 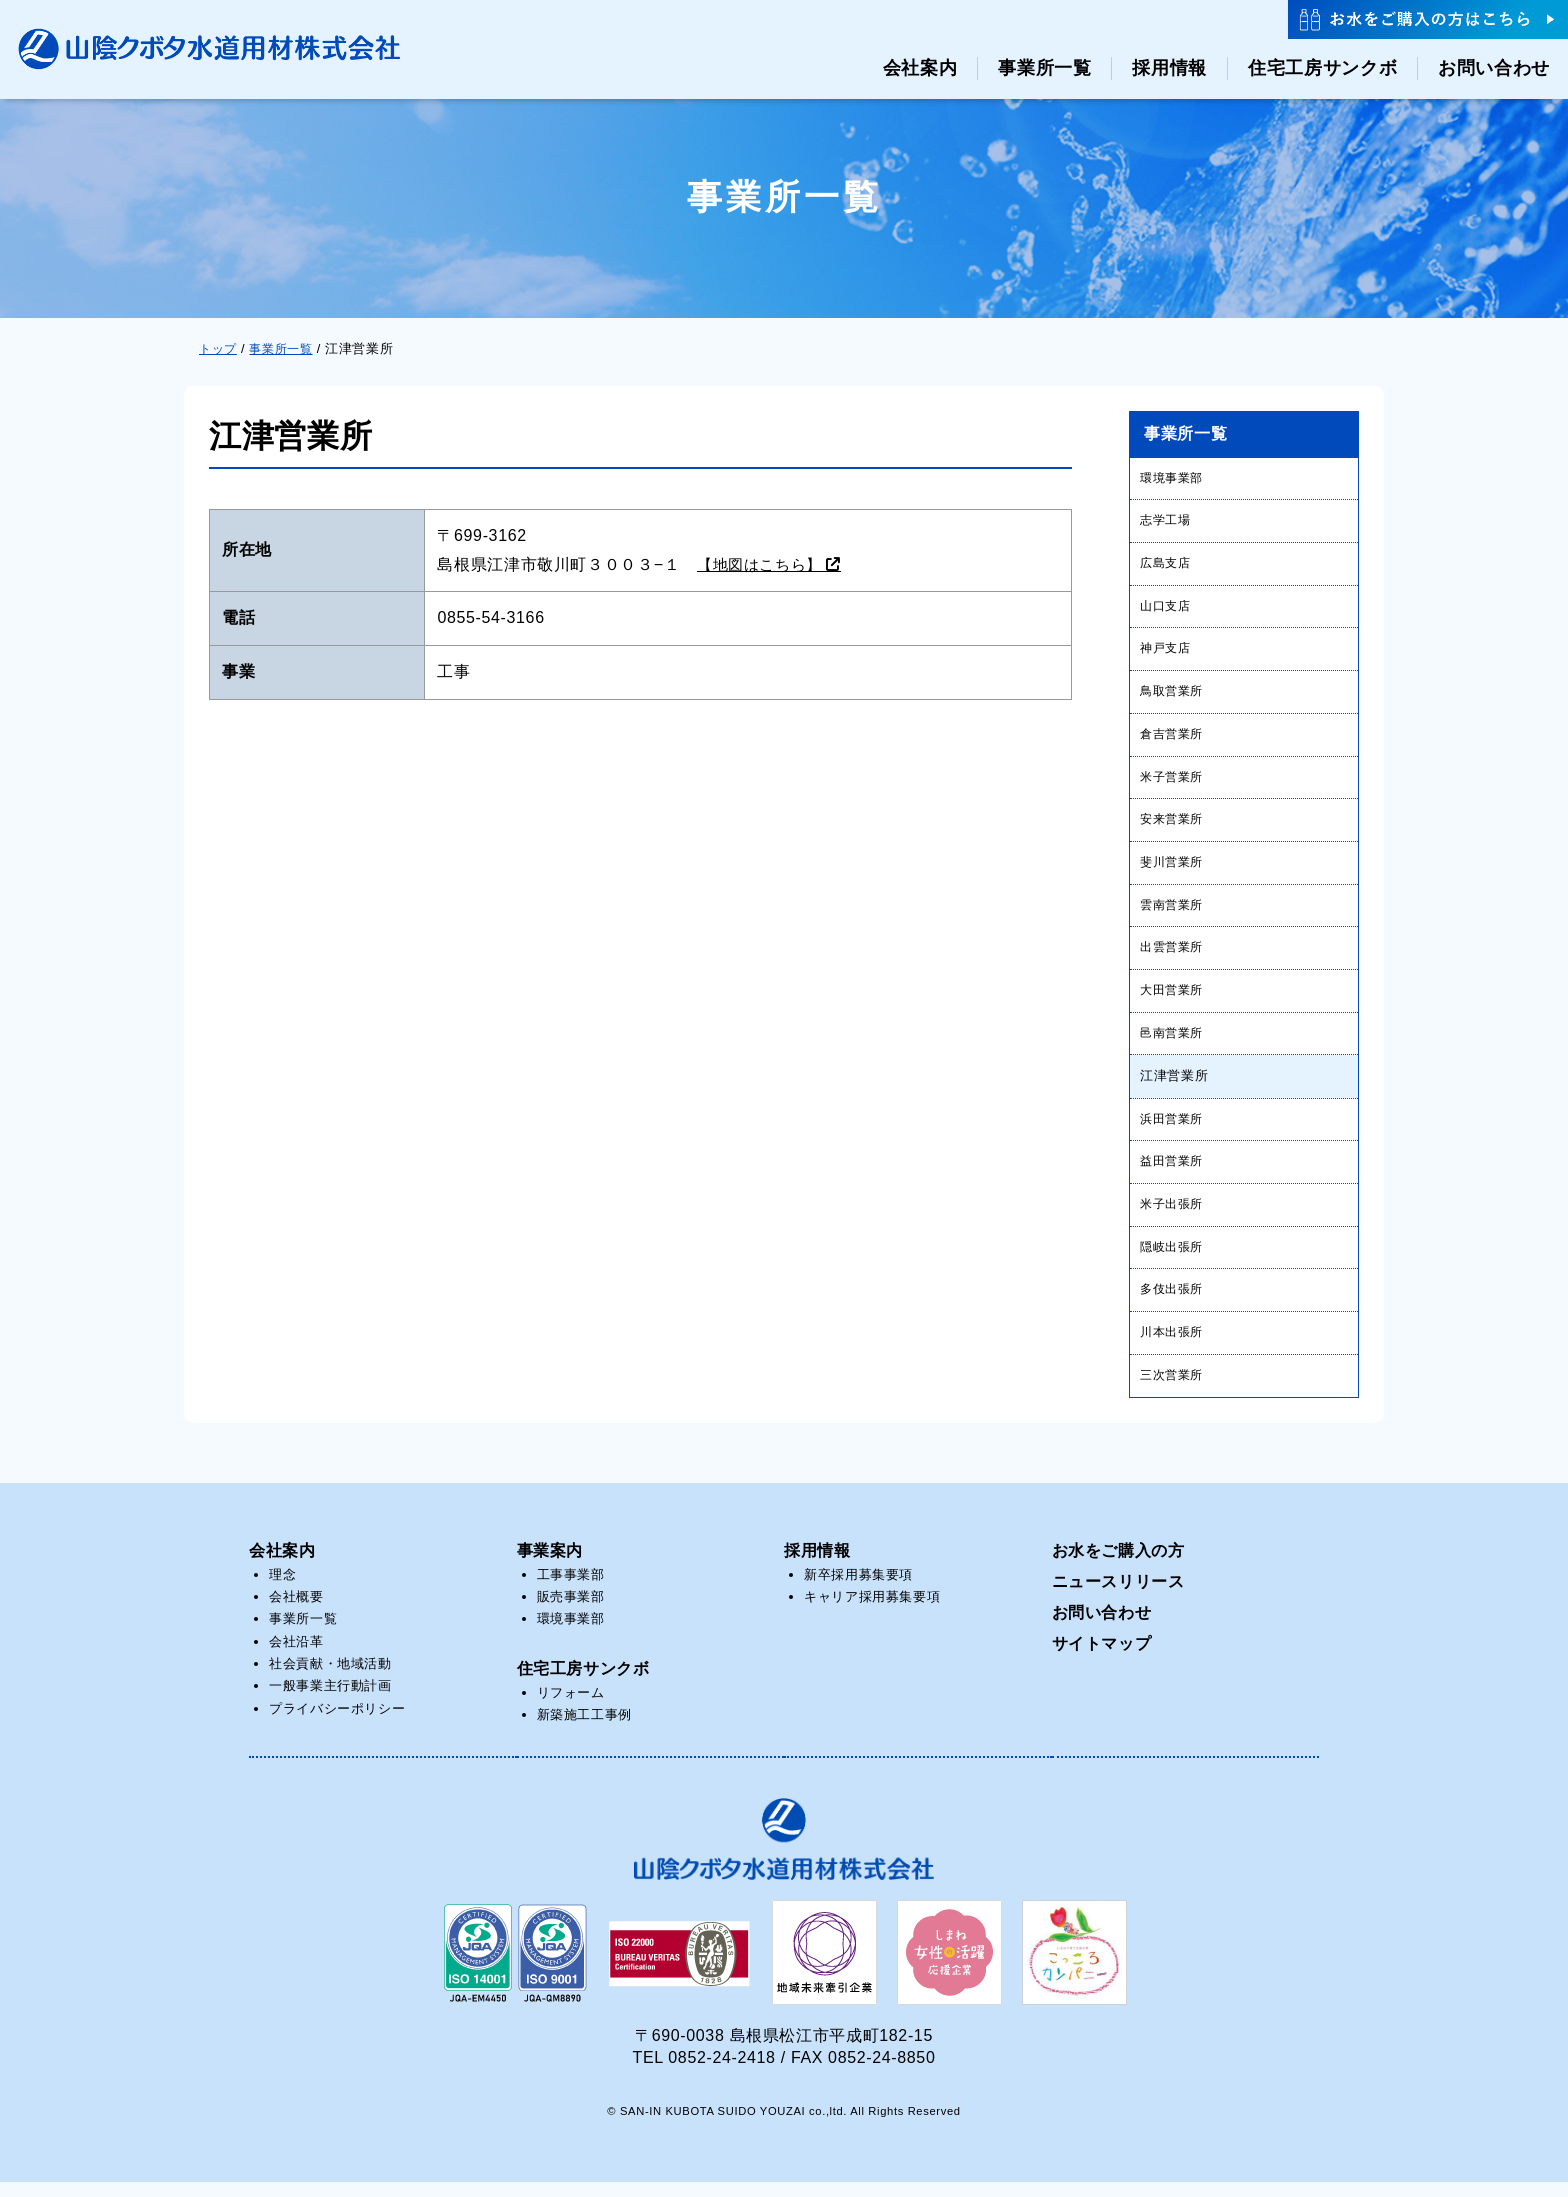 I want to click on 川本出張所, so click(x=1174, y=1345).